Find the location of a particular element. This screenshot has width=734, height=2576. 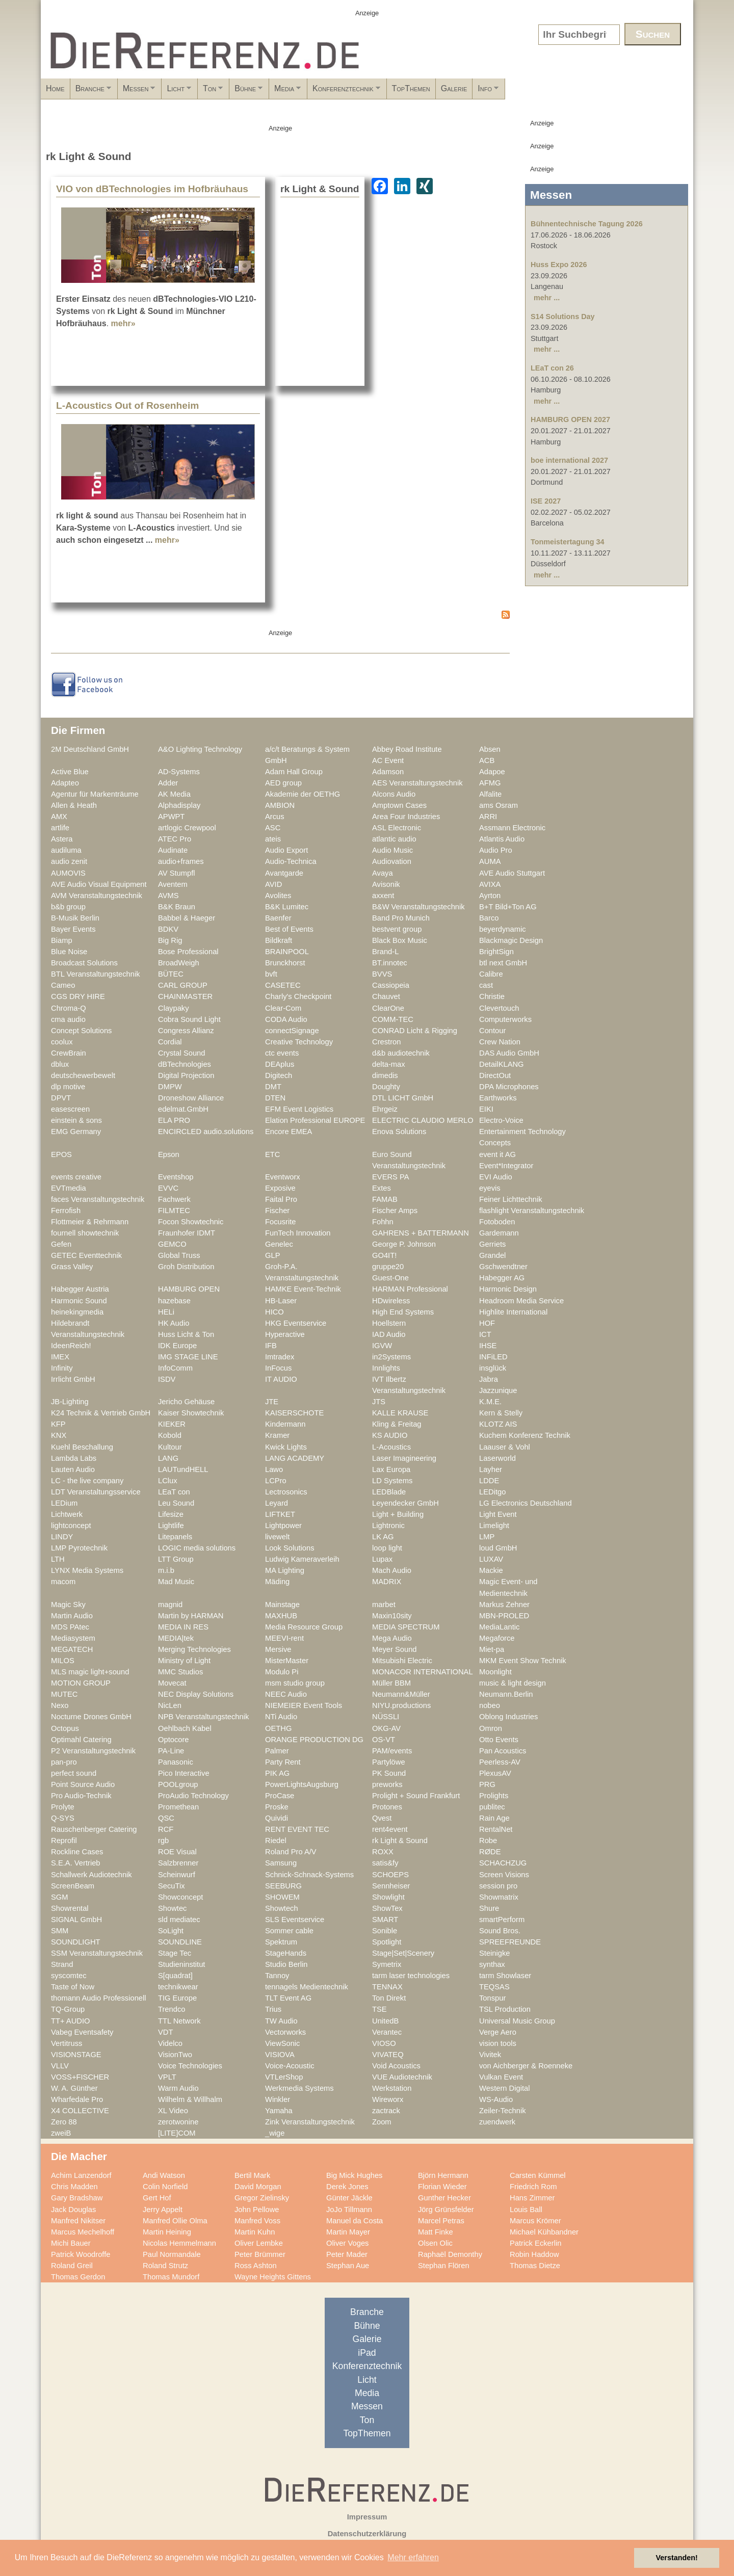

Avantgarde is located at coordinates (284, 873).